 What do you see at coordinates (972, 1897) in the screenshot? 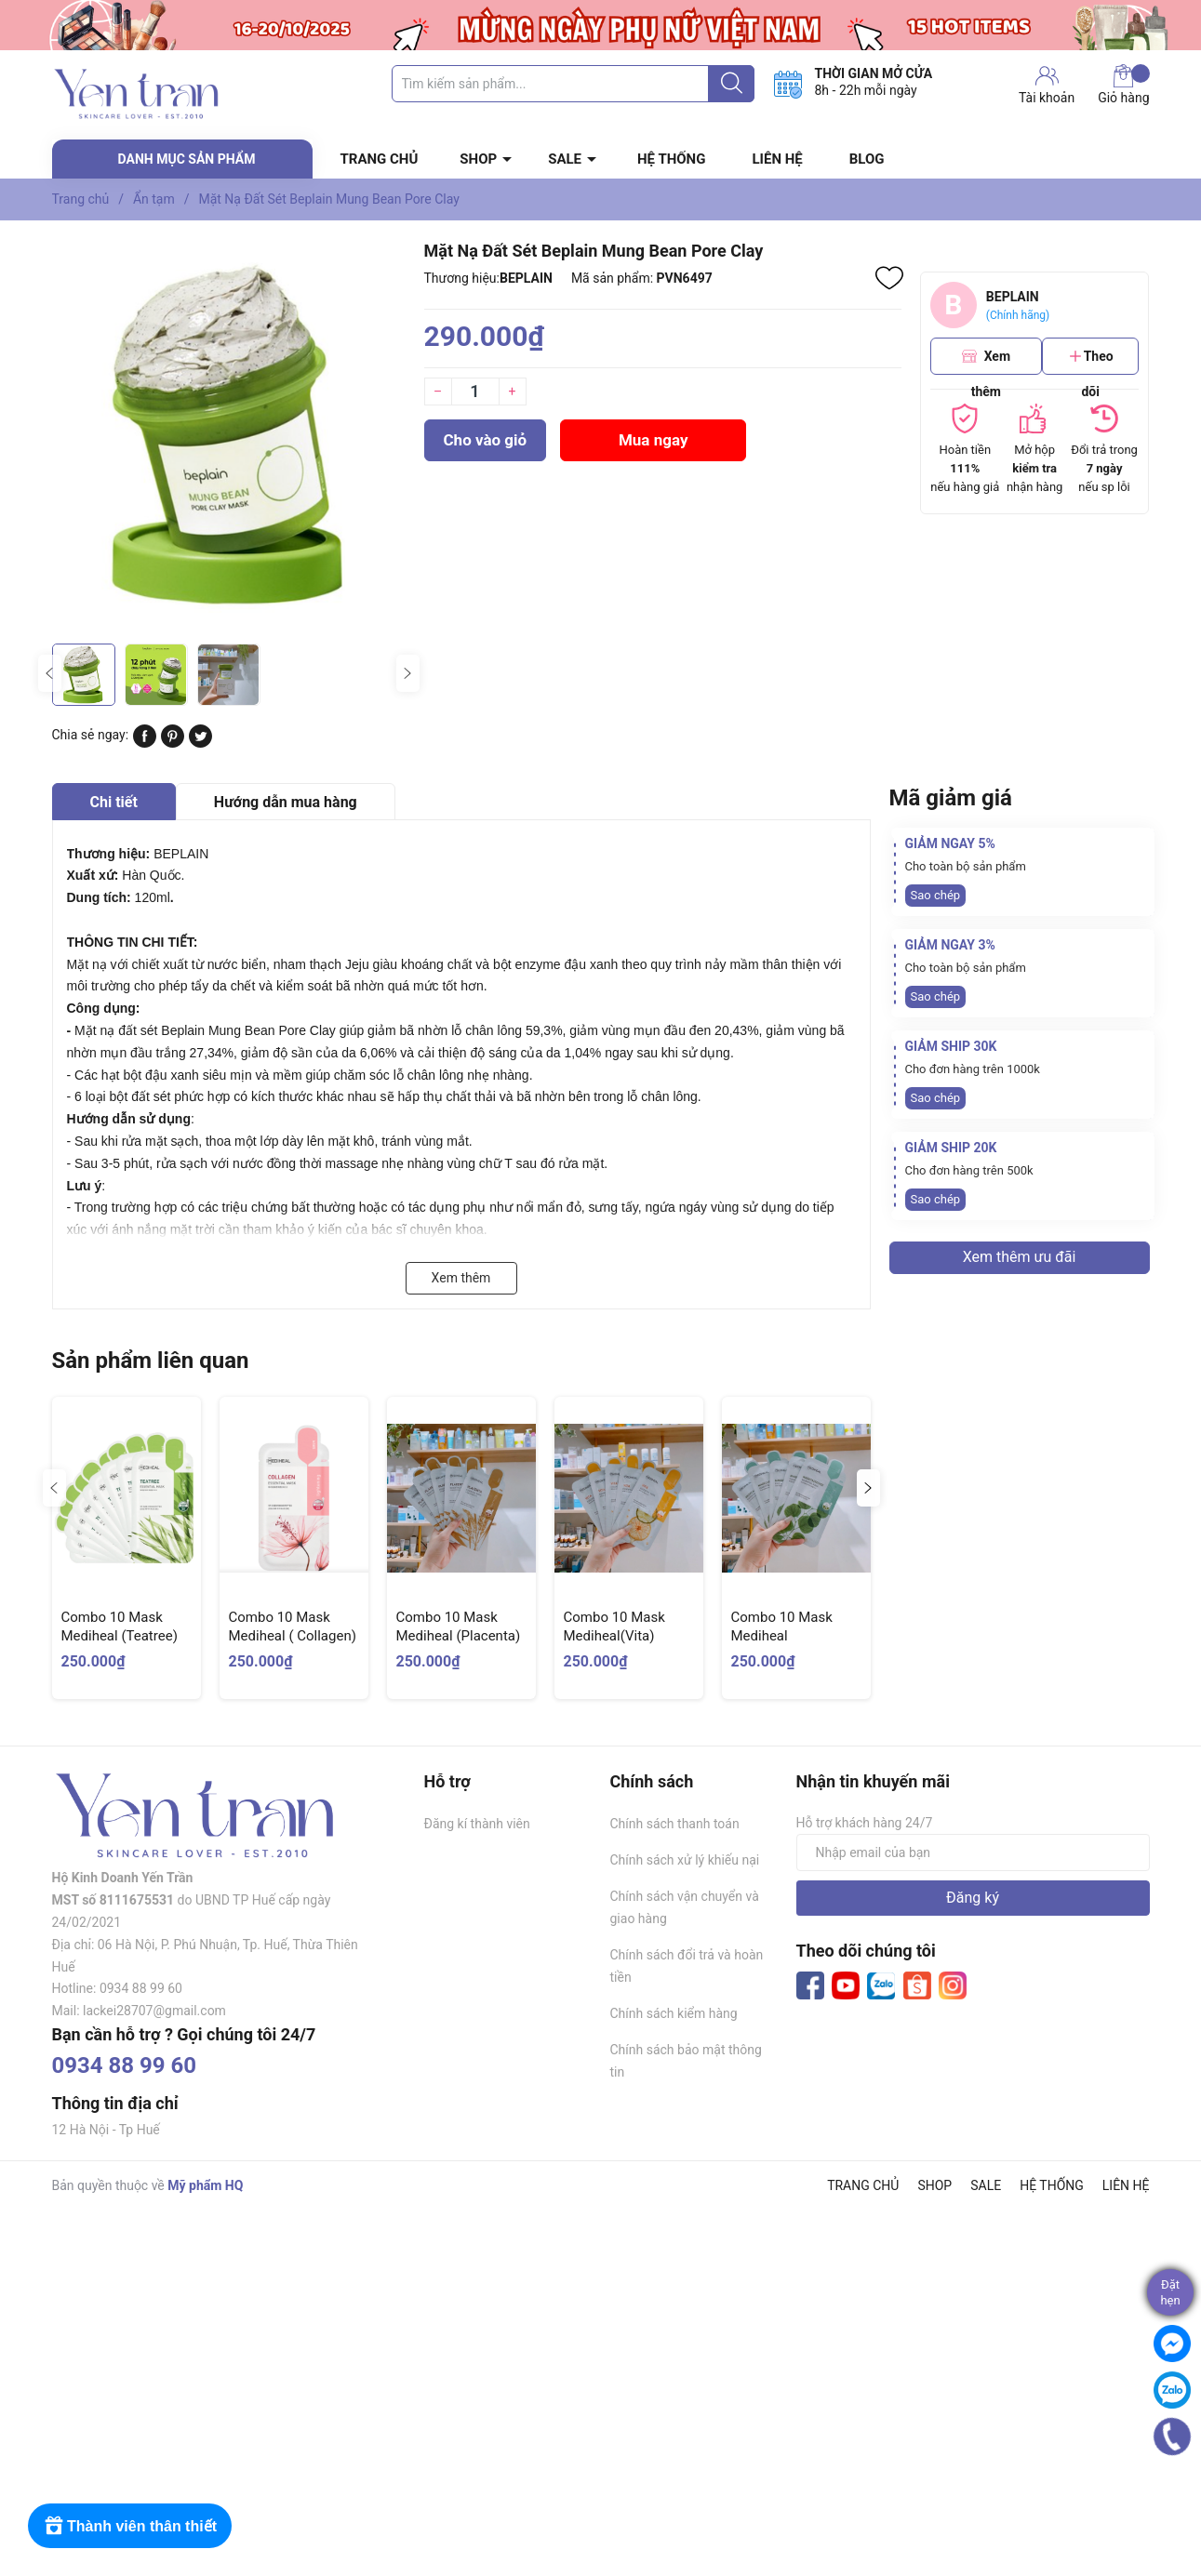
I see `Đăng ký` at bounding box center [972, 1897].